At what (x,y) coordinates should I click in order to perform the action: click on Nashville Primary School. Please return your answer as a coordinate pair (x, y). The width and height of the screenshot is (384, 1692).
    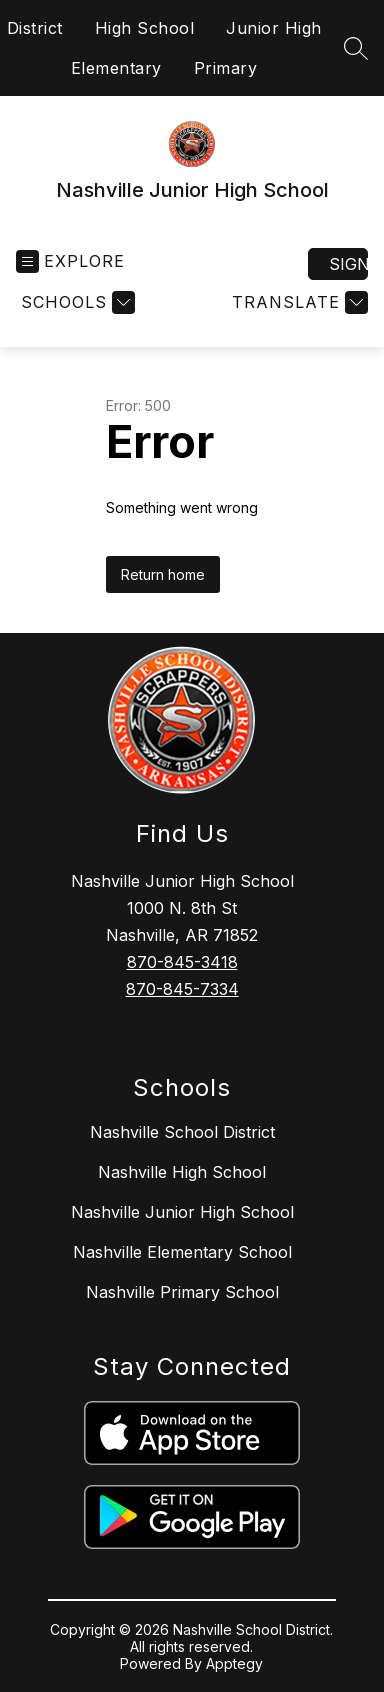
    Looking at the image, I should click on (182, 1292).